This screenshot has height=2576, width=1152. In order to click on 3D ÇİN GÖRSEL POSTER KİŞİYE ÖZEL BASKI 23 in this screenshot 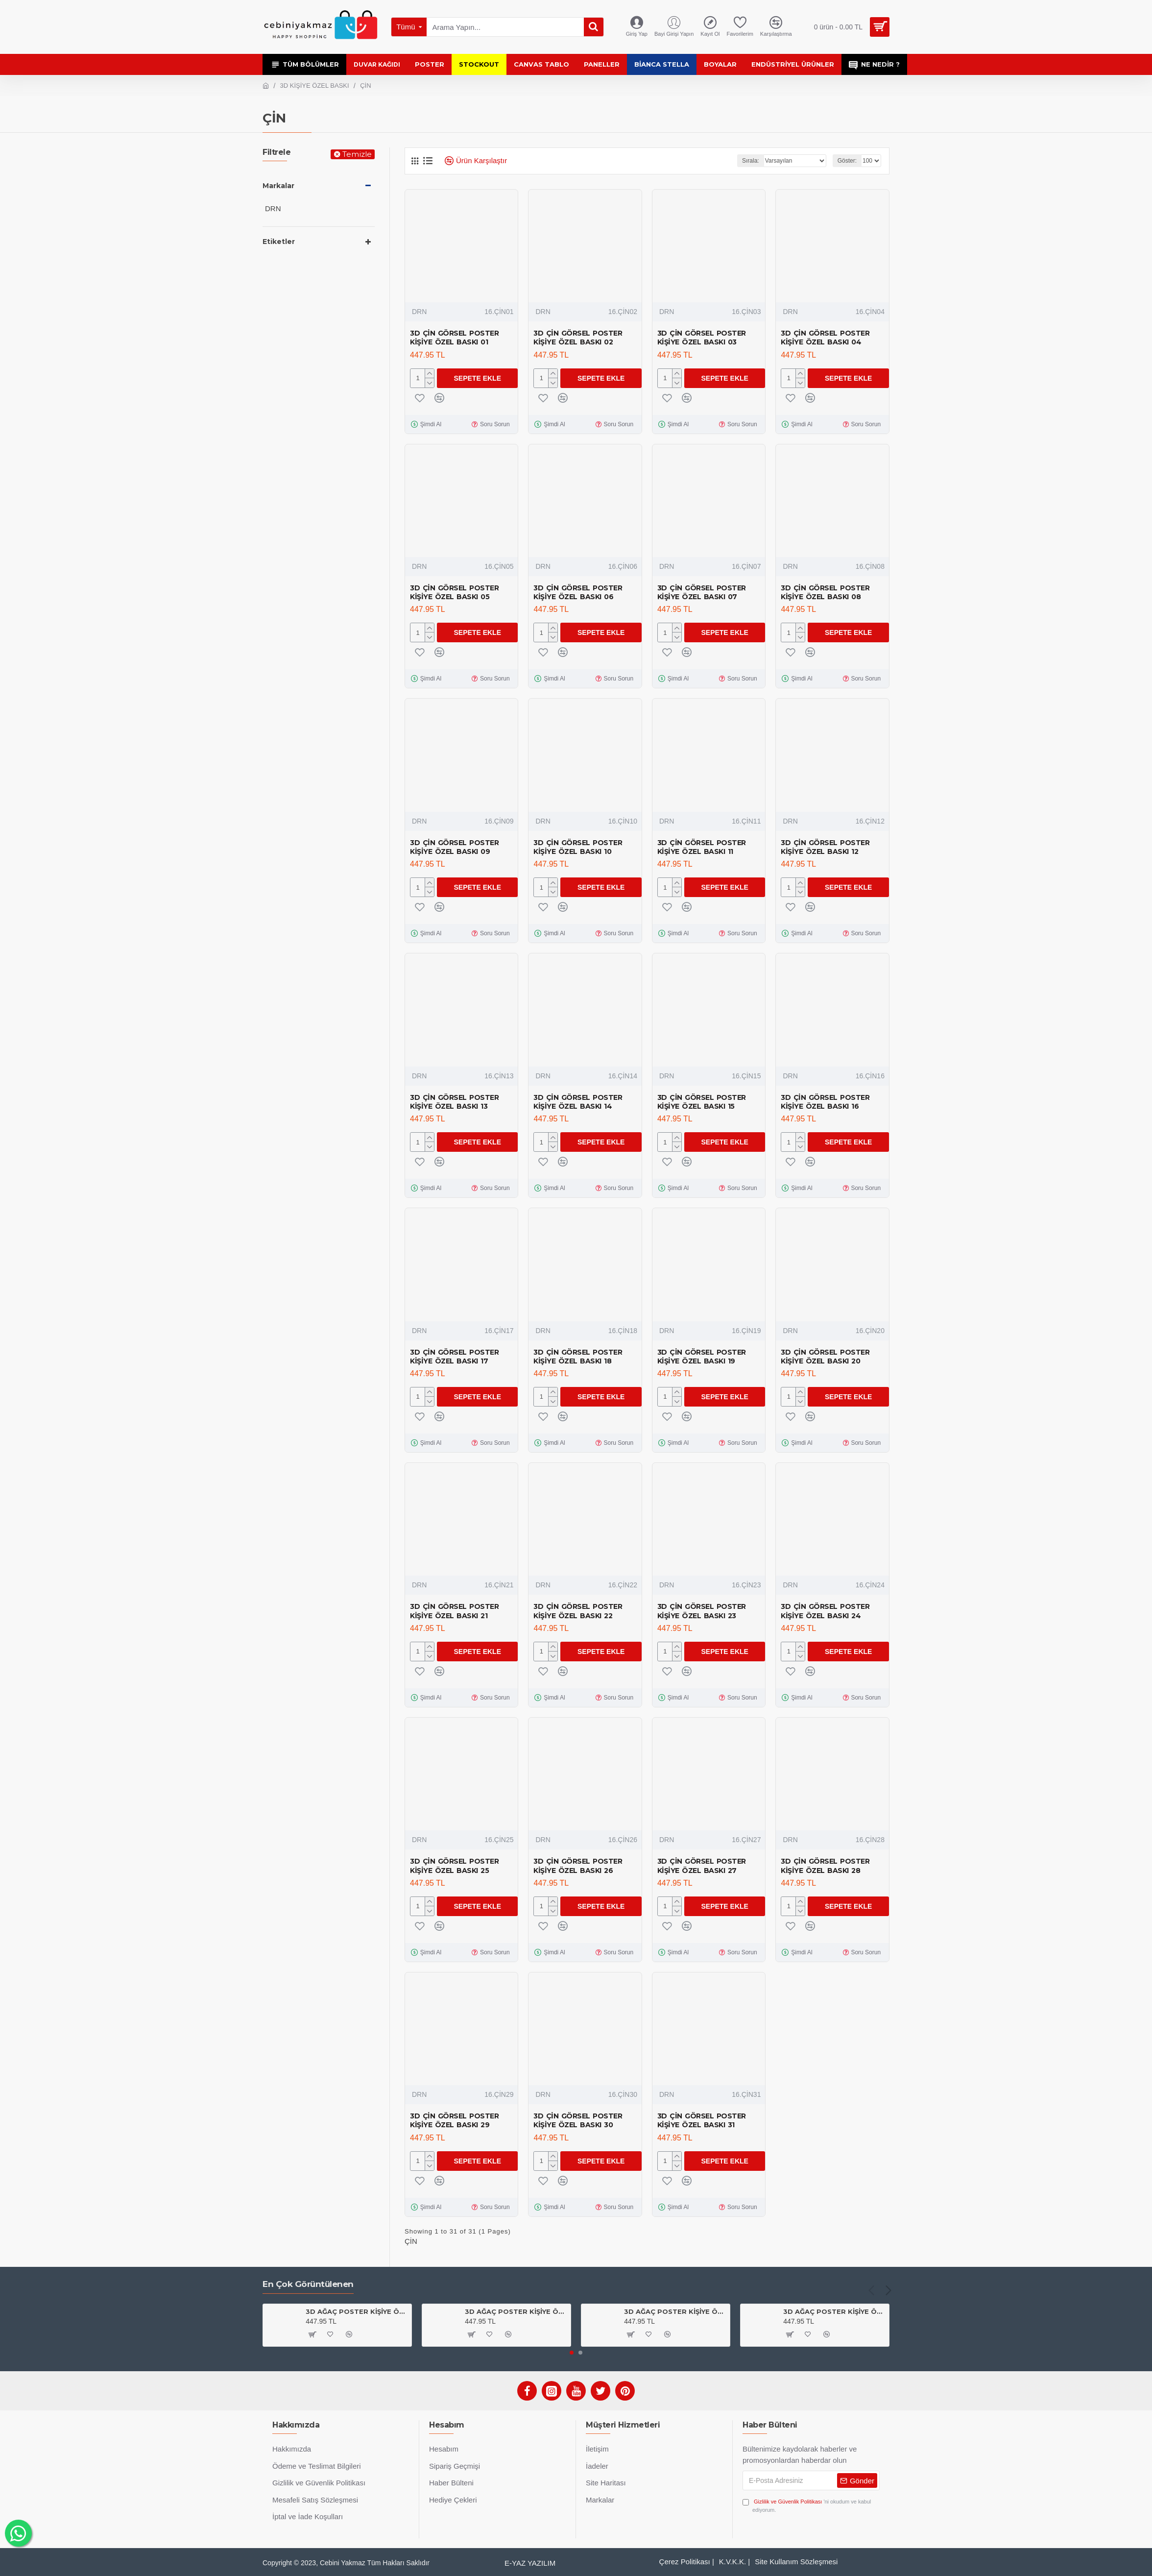, I will do `click(701, 1611)`.